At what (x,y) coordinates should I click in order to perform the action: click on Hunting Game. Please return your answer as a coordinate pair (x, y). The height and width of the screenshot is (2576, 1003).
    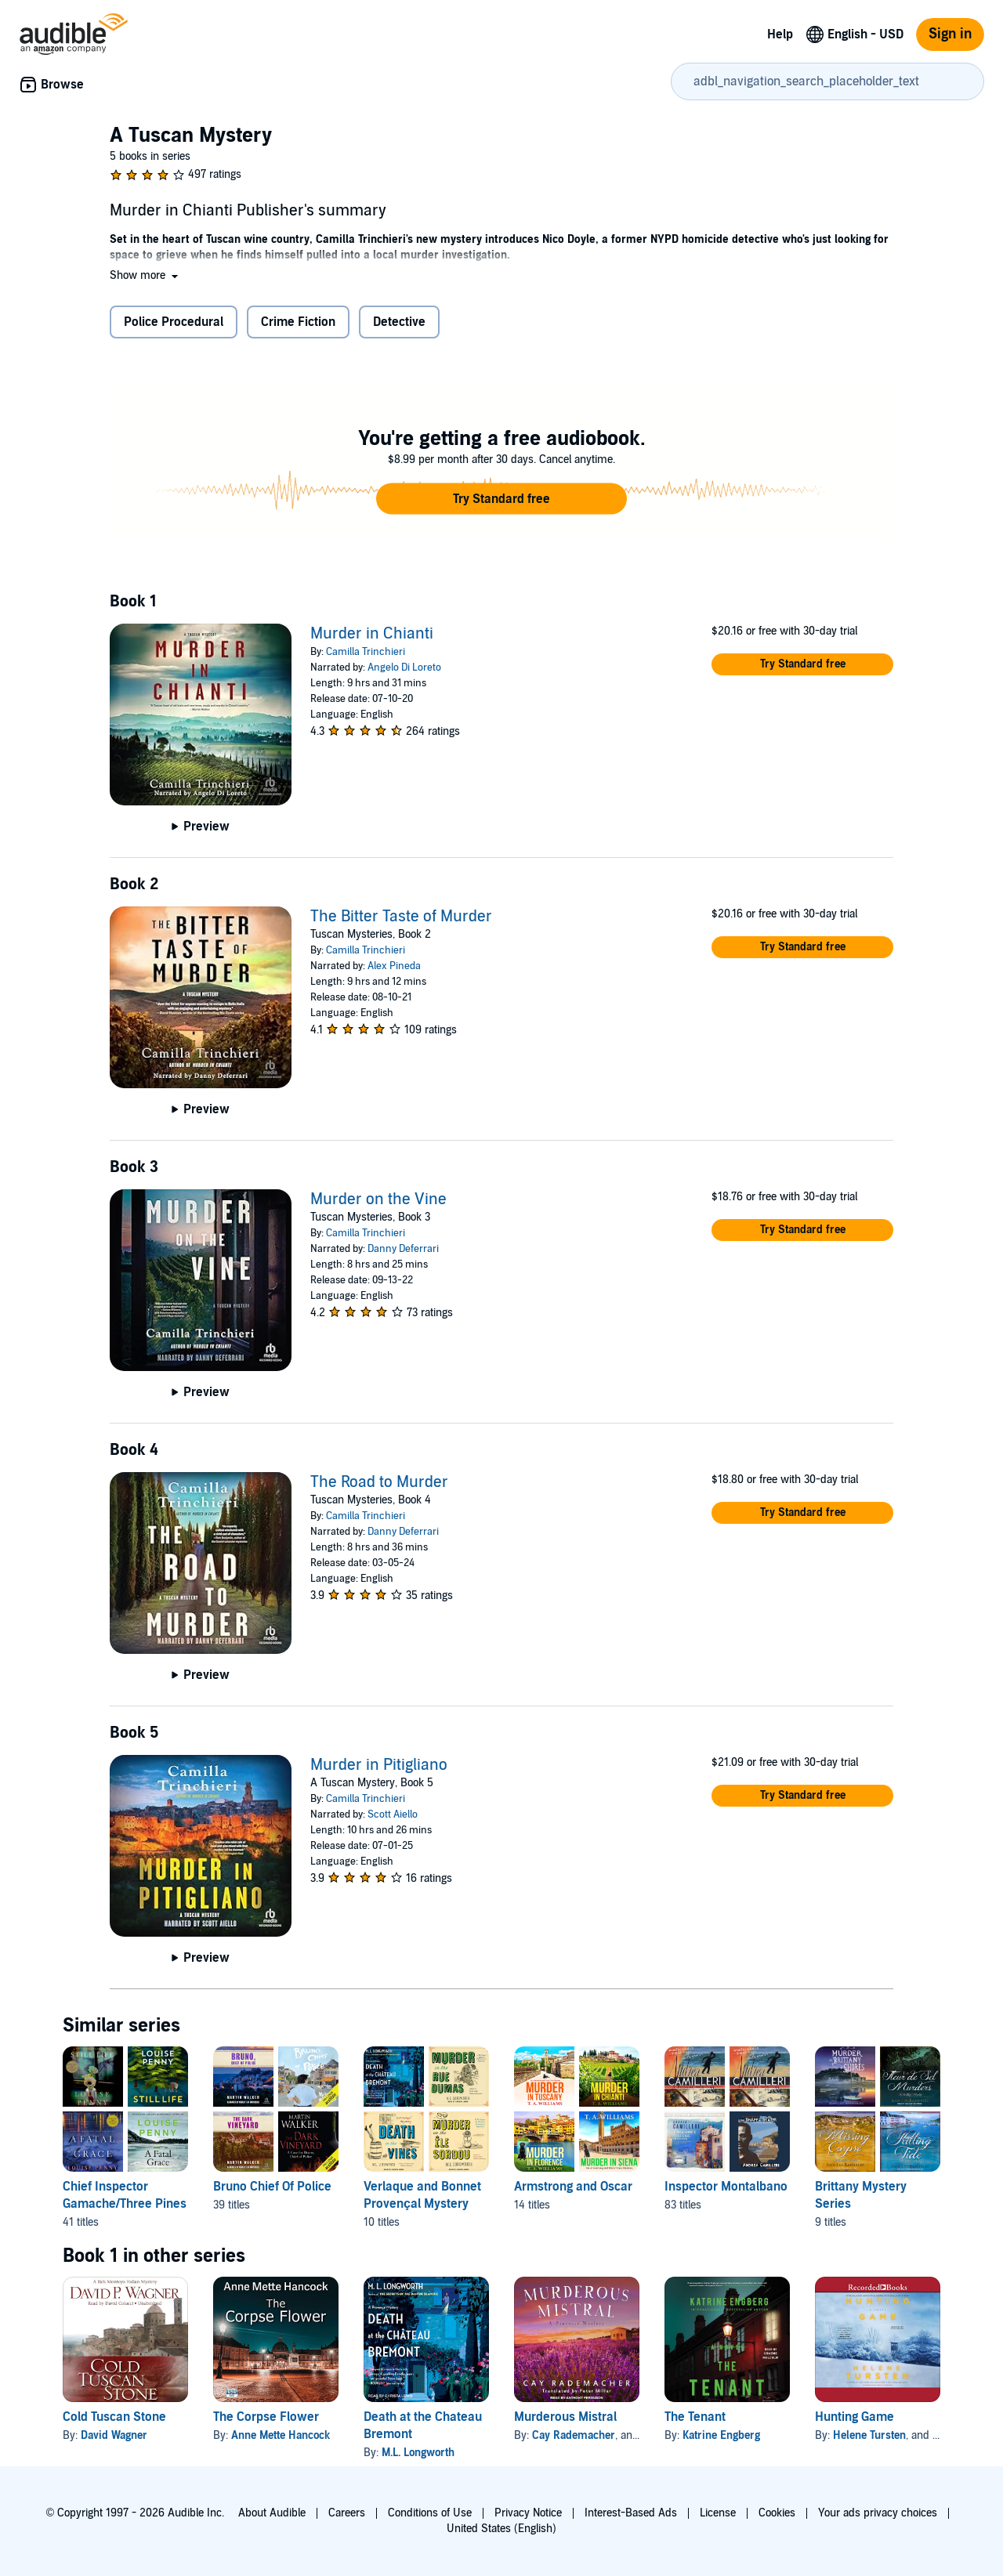
    Looking at the image, I should click on (854, 2417).